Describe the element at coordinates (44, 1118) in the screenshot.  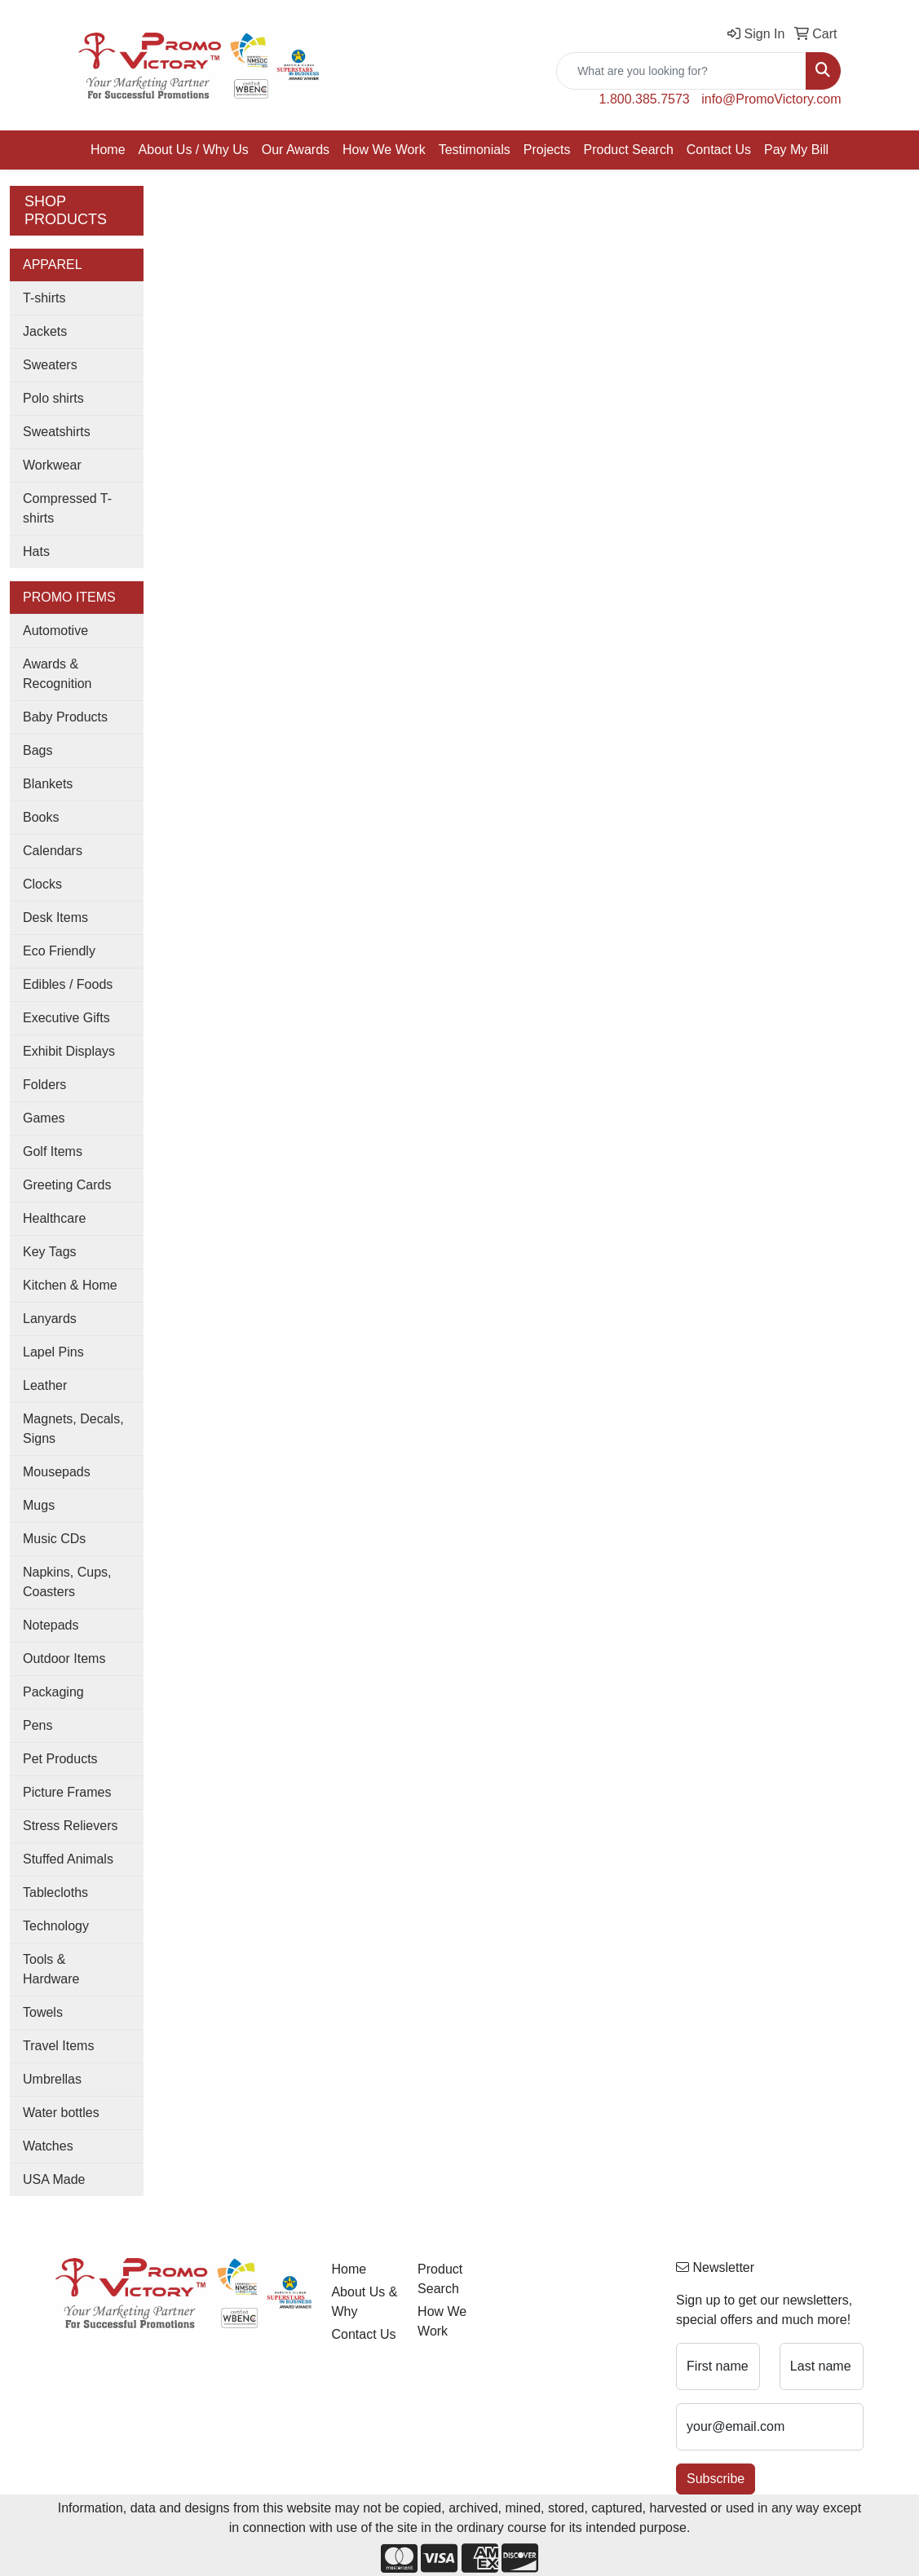
I see `Games` at that location.